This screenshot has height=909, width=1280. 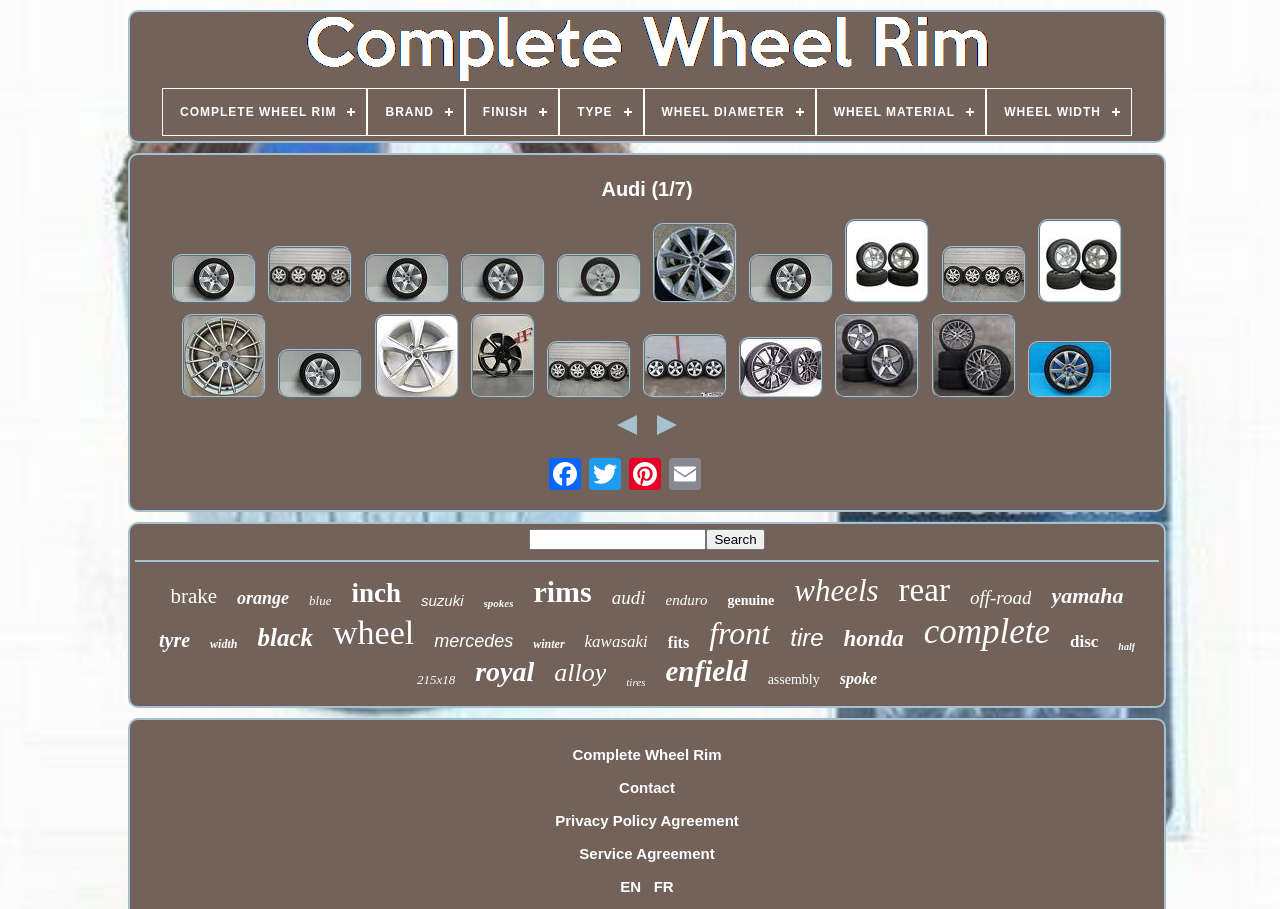 I want to click on disc, so click(x=1084, y=641).